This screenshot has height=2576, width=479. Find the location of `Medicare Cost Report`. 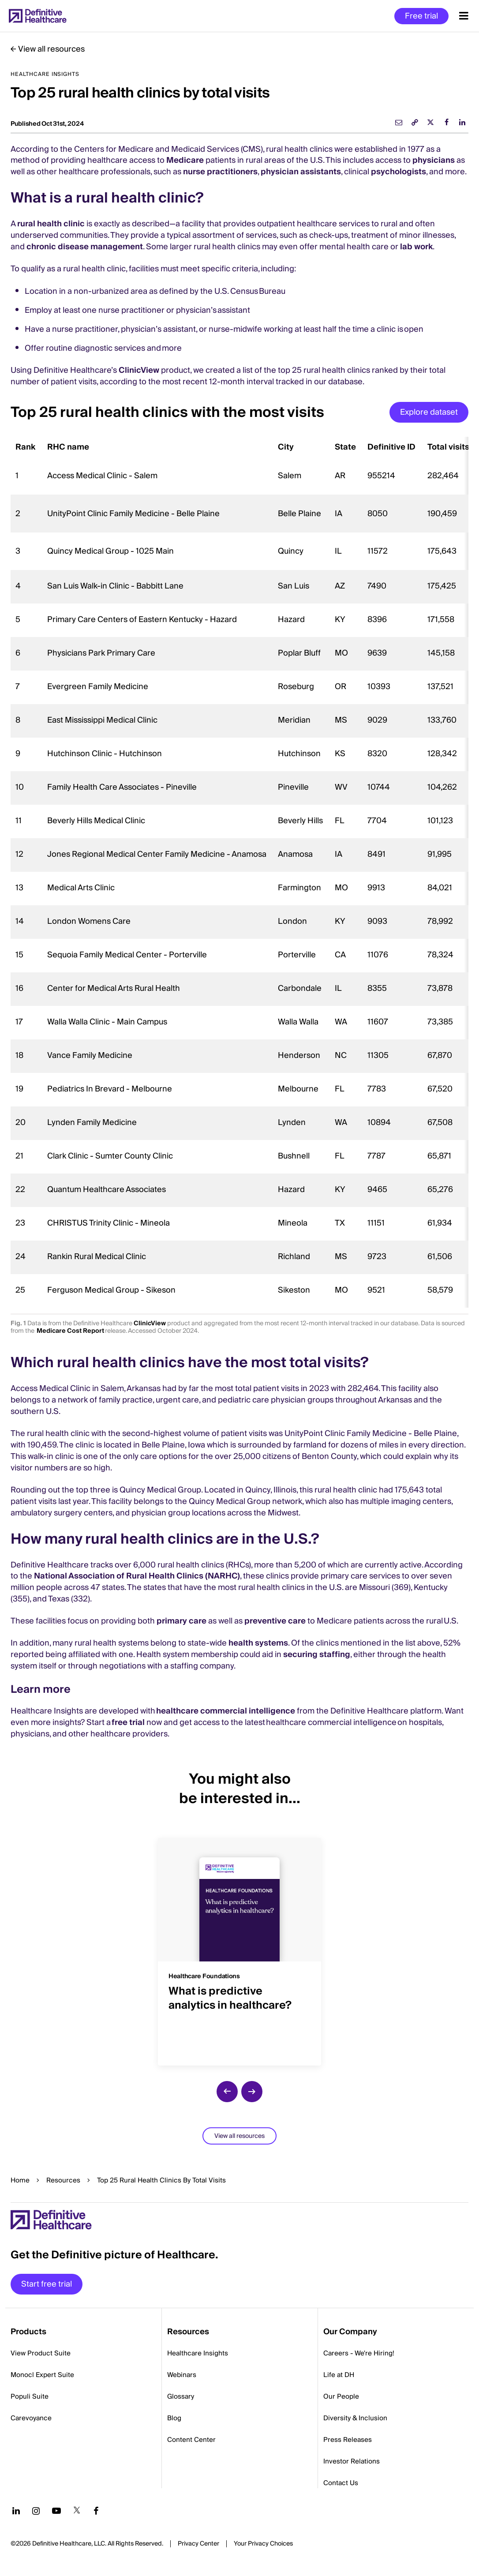

Medicare Cost Report is located at coordinates (70, 1331).